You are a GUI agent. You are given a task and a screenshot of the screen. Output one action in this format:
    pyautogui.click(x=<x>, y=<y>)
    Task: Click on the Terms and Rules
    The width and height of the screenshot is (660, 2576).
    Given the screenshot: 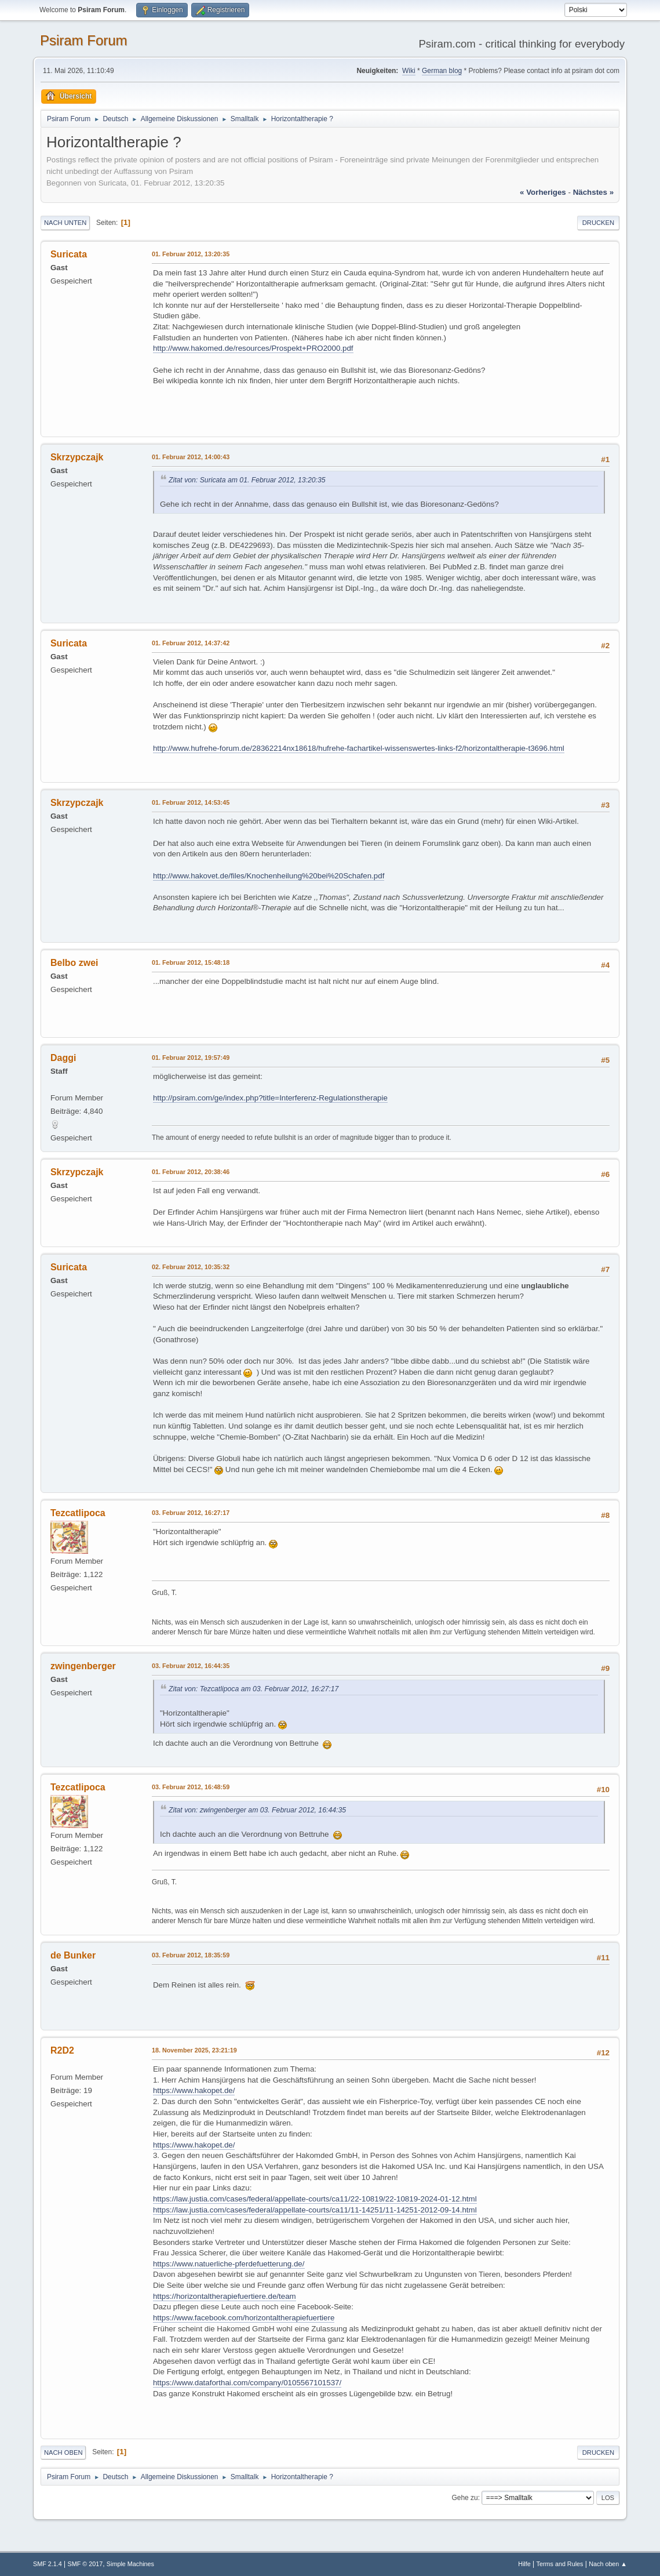 What is the action you would take?
    pyautogui.click(x=560, y=2563)
    